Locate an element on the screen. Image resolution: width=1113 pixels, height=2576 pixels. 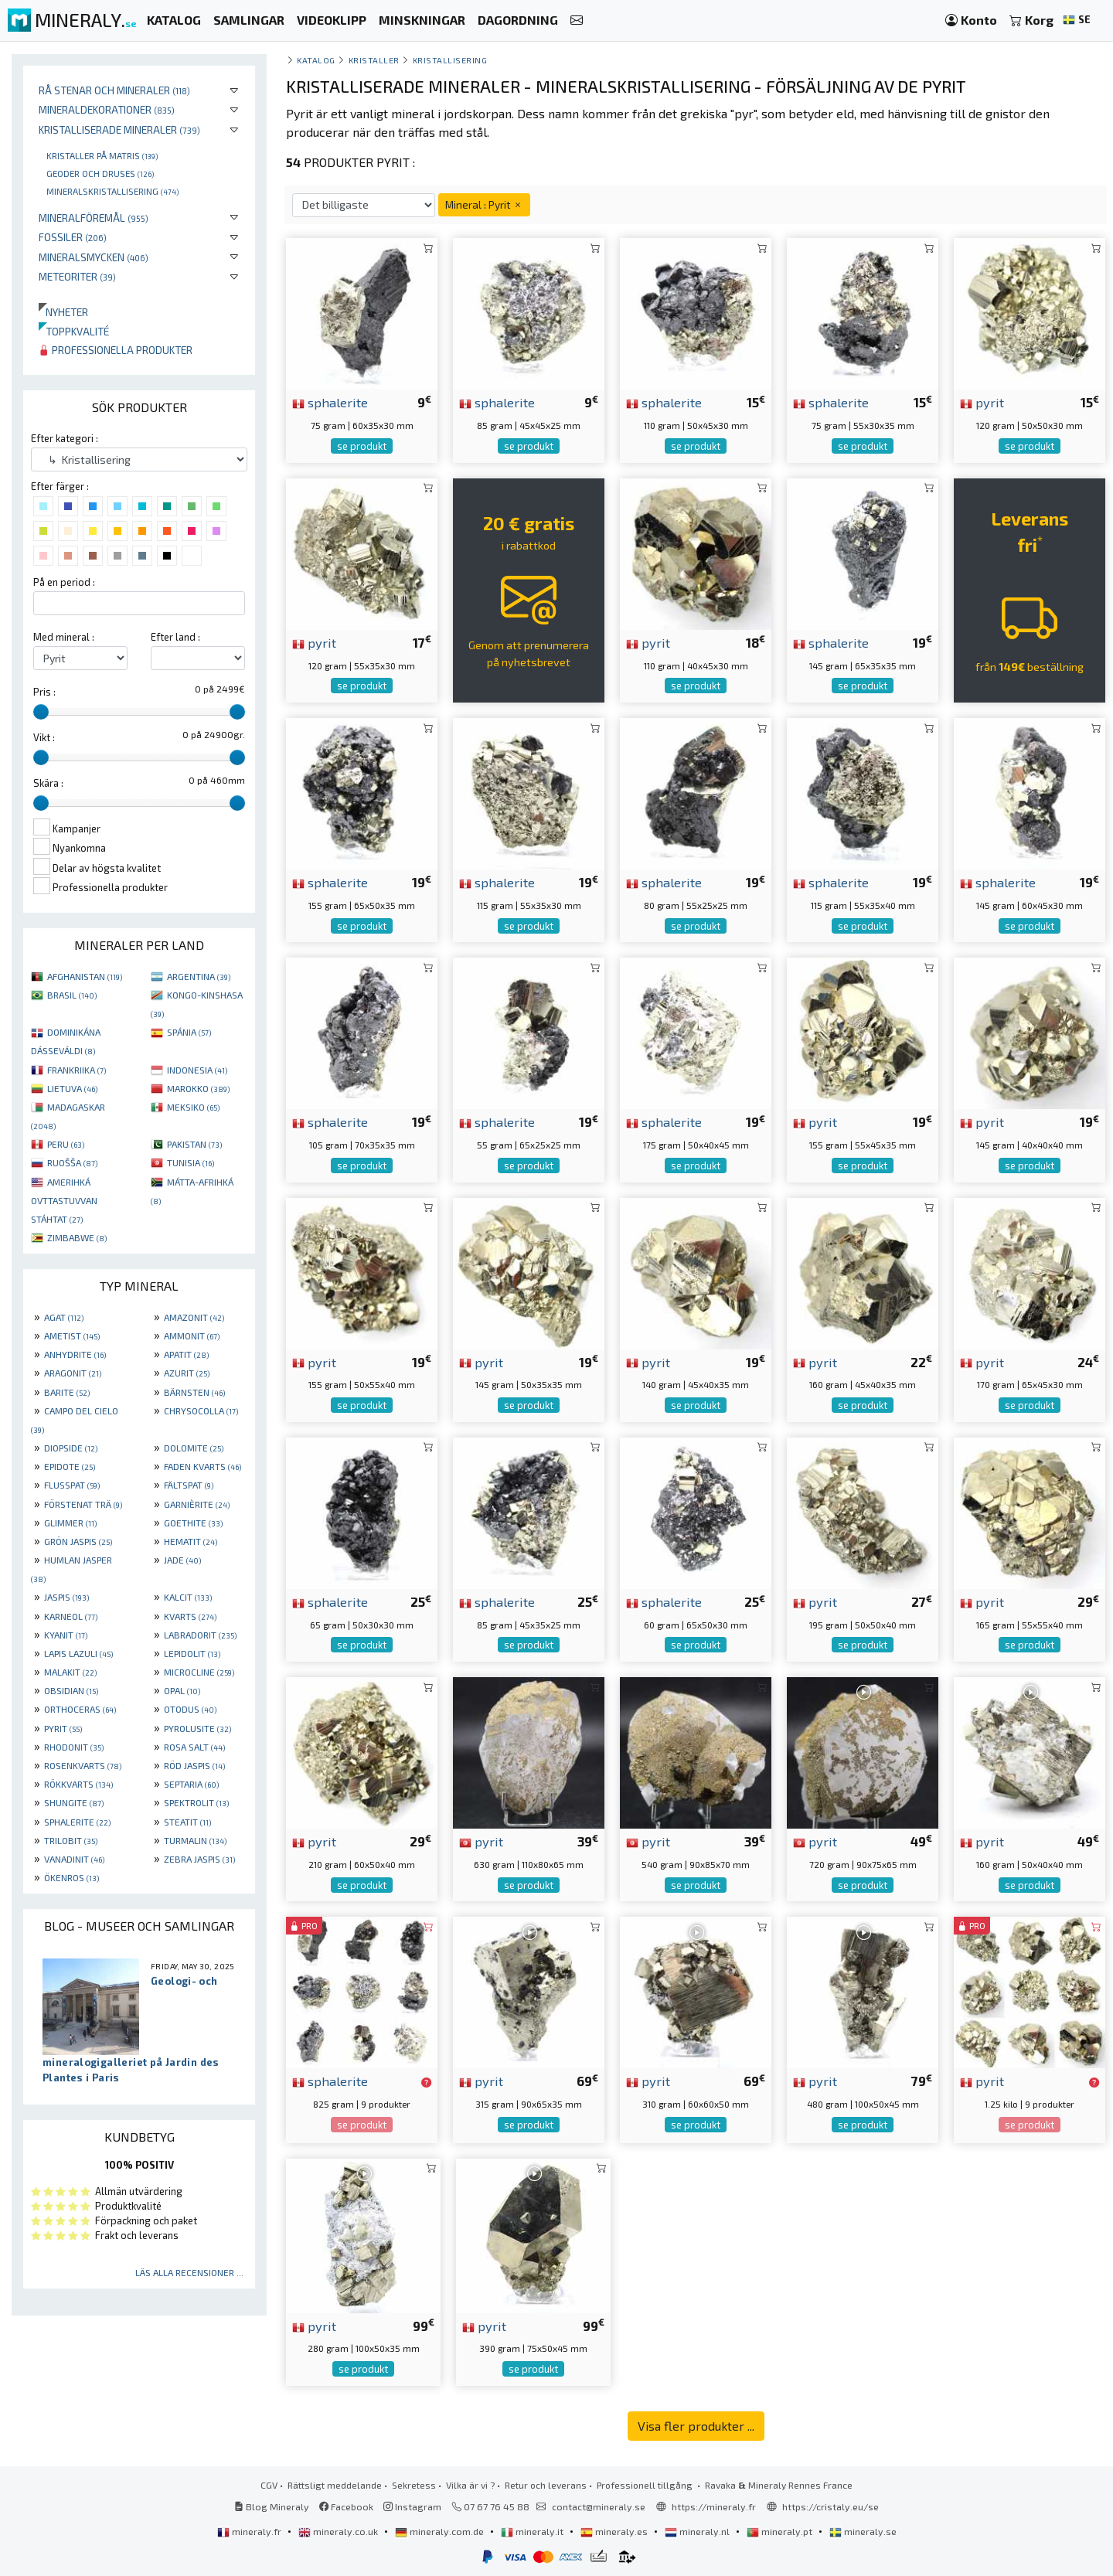
Mineralsmycken is located at coordinates (93, 257).